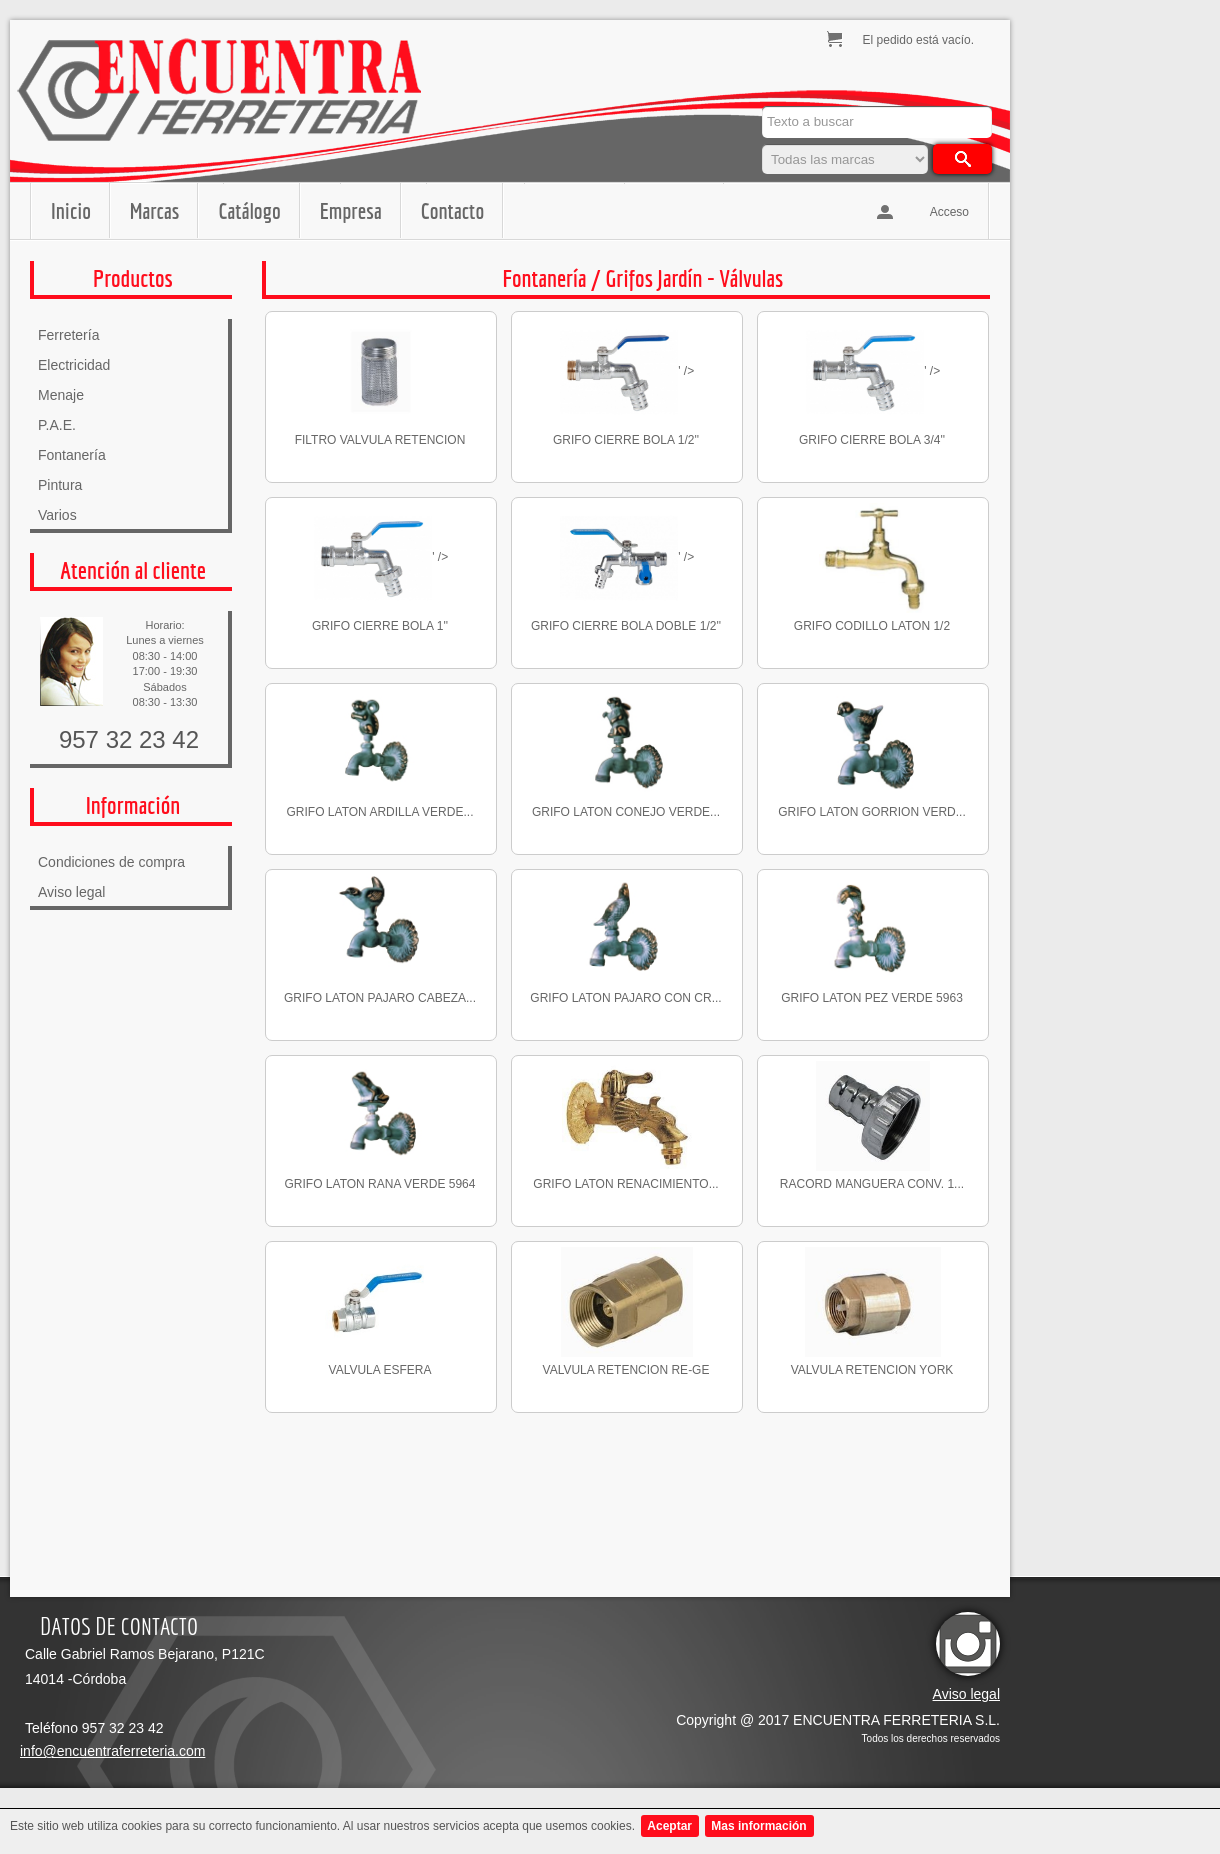  Describe the element at coordinates (452, 210) in the screenshot. I see `Contacto` at that location.